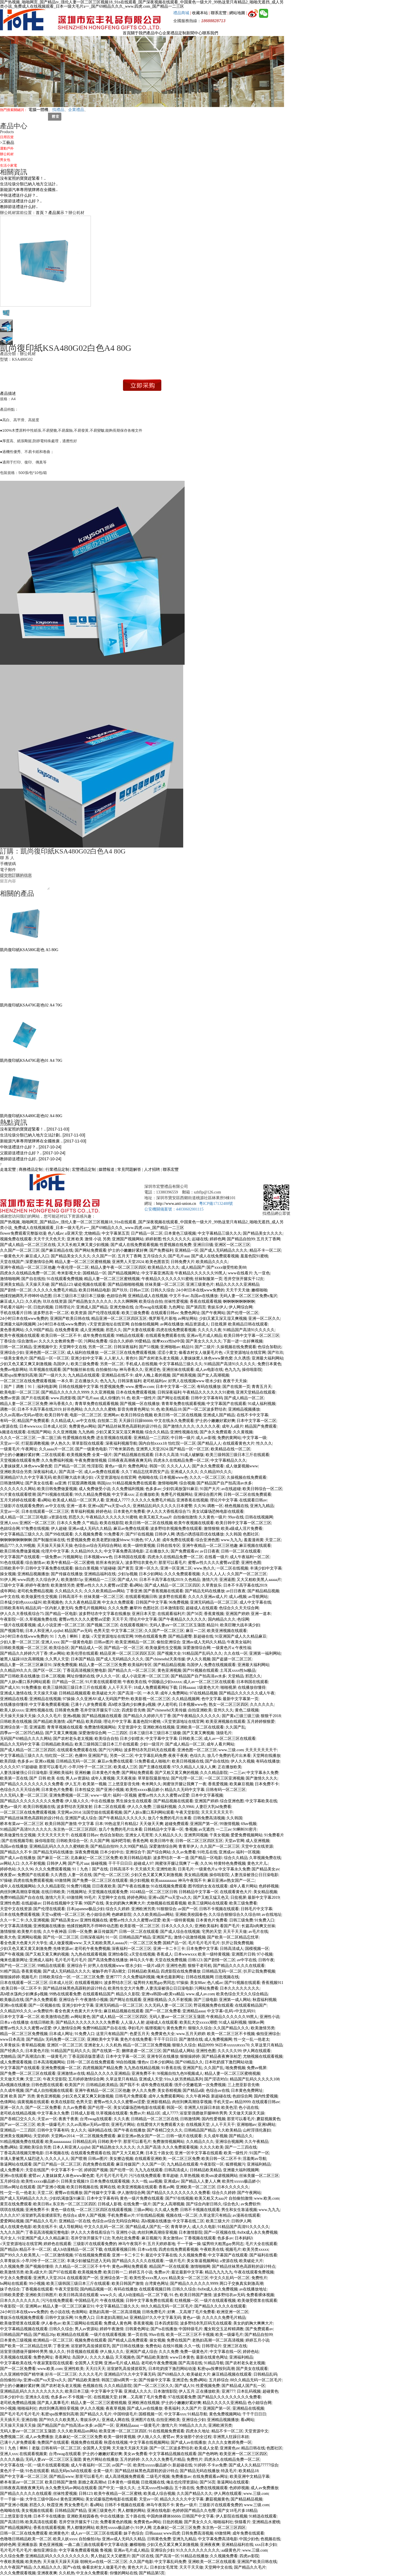  I want to click on 欧美大色, so click(8, 1937).